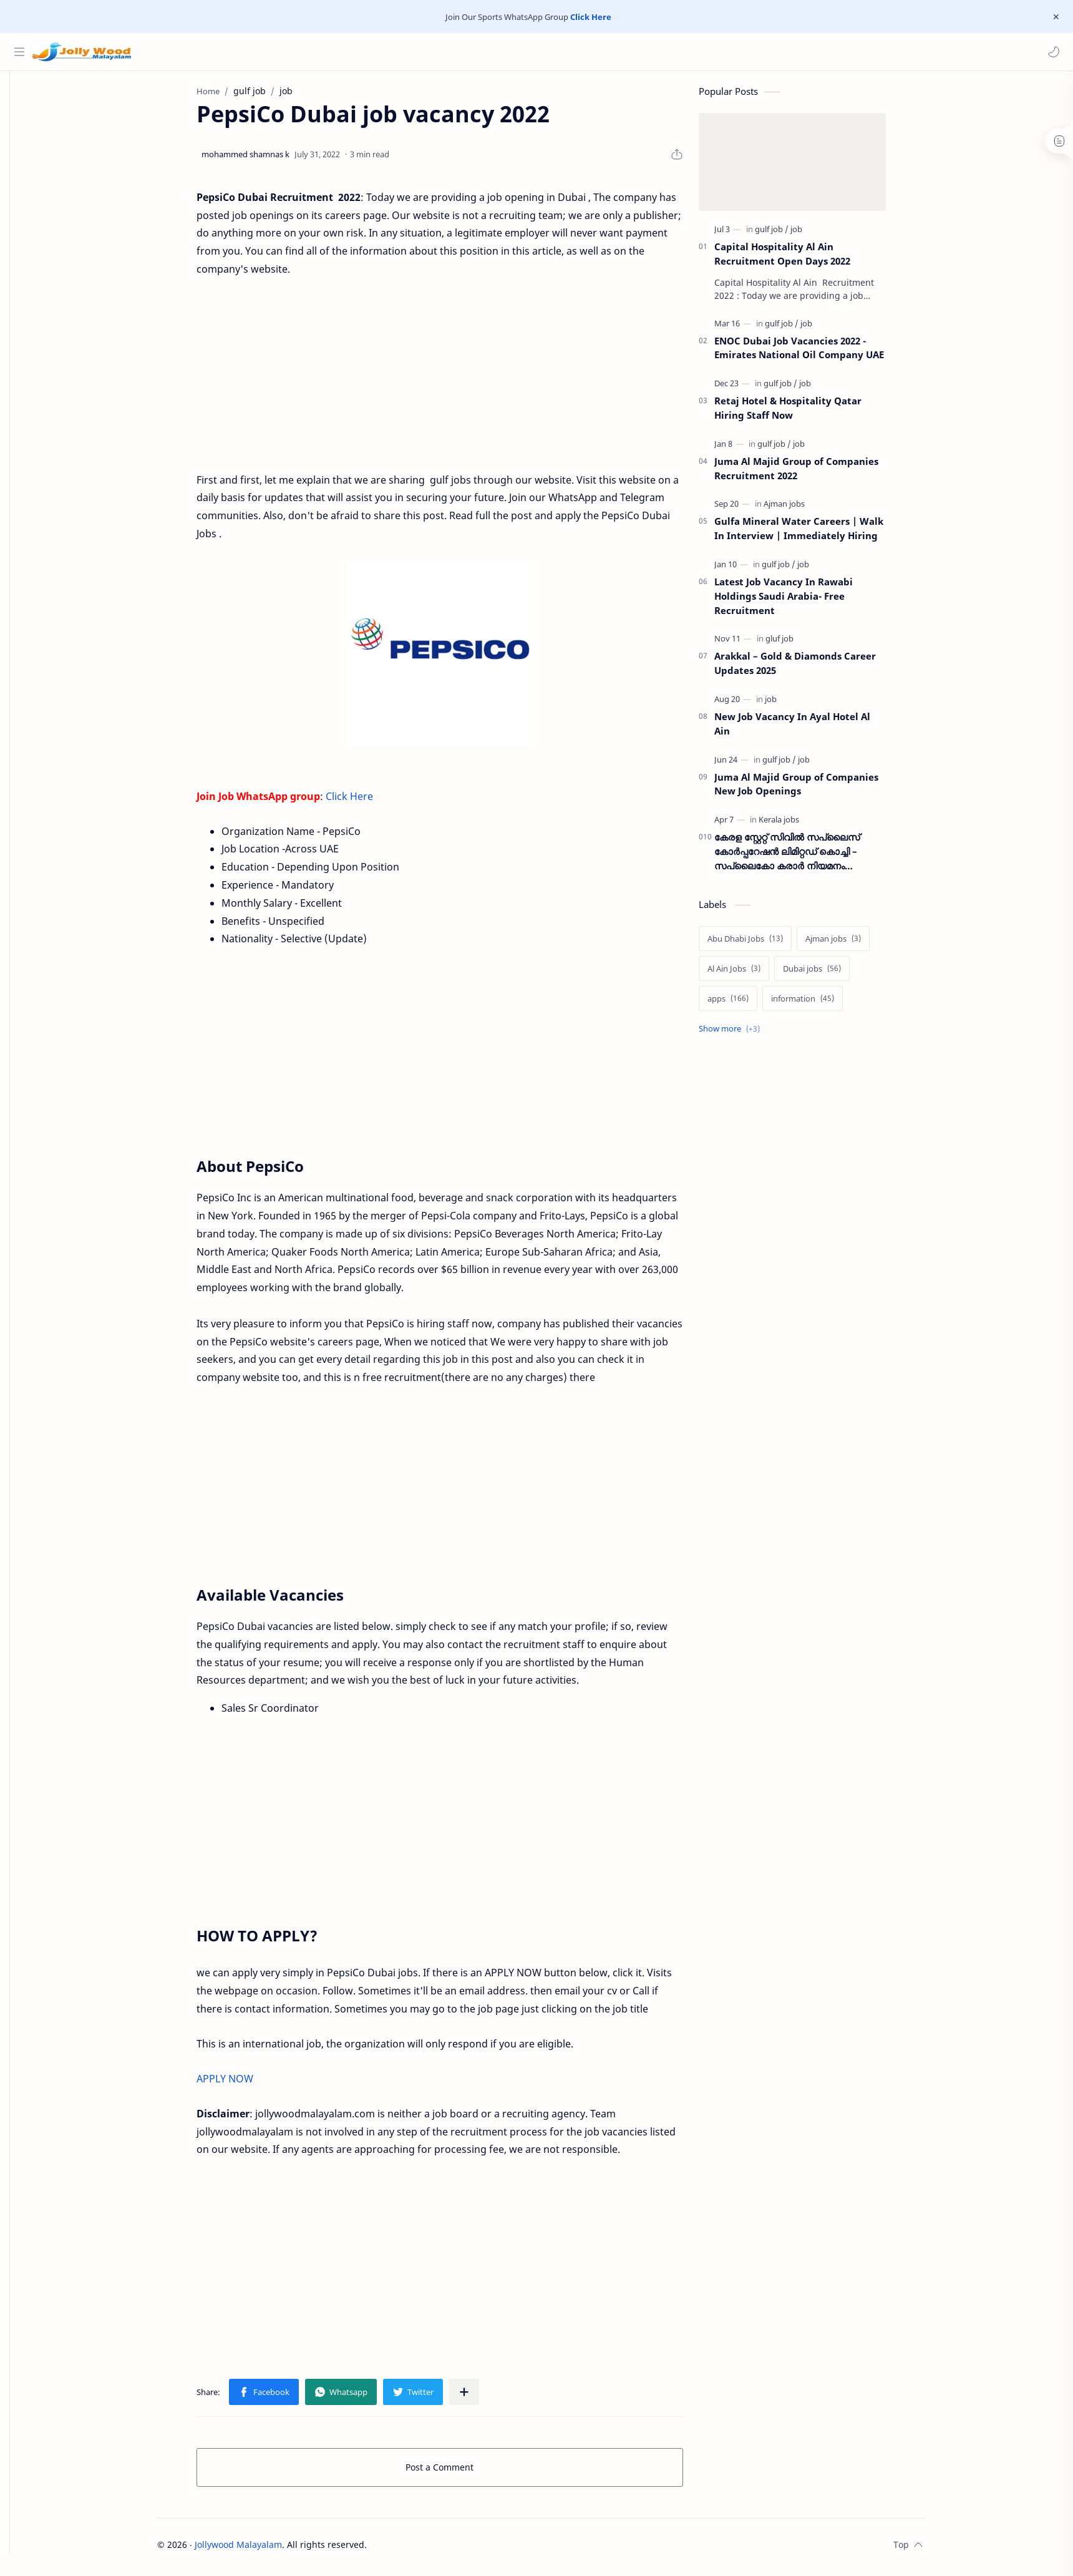  I want to click on [Share to other apps], so click(483, 2397).